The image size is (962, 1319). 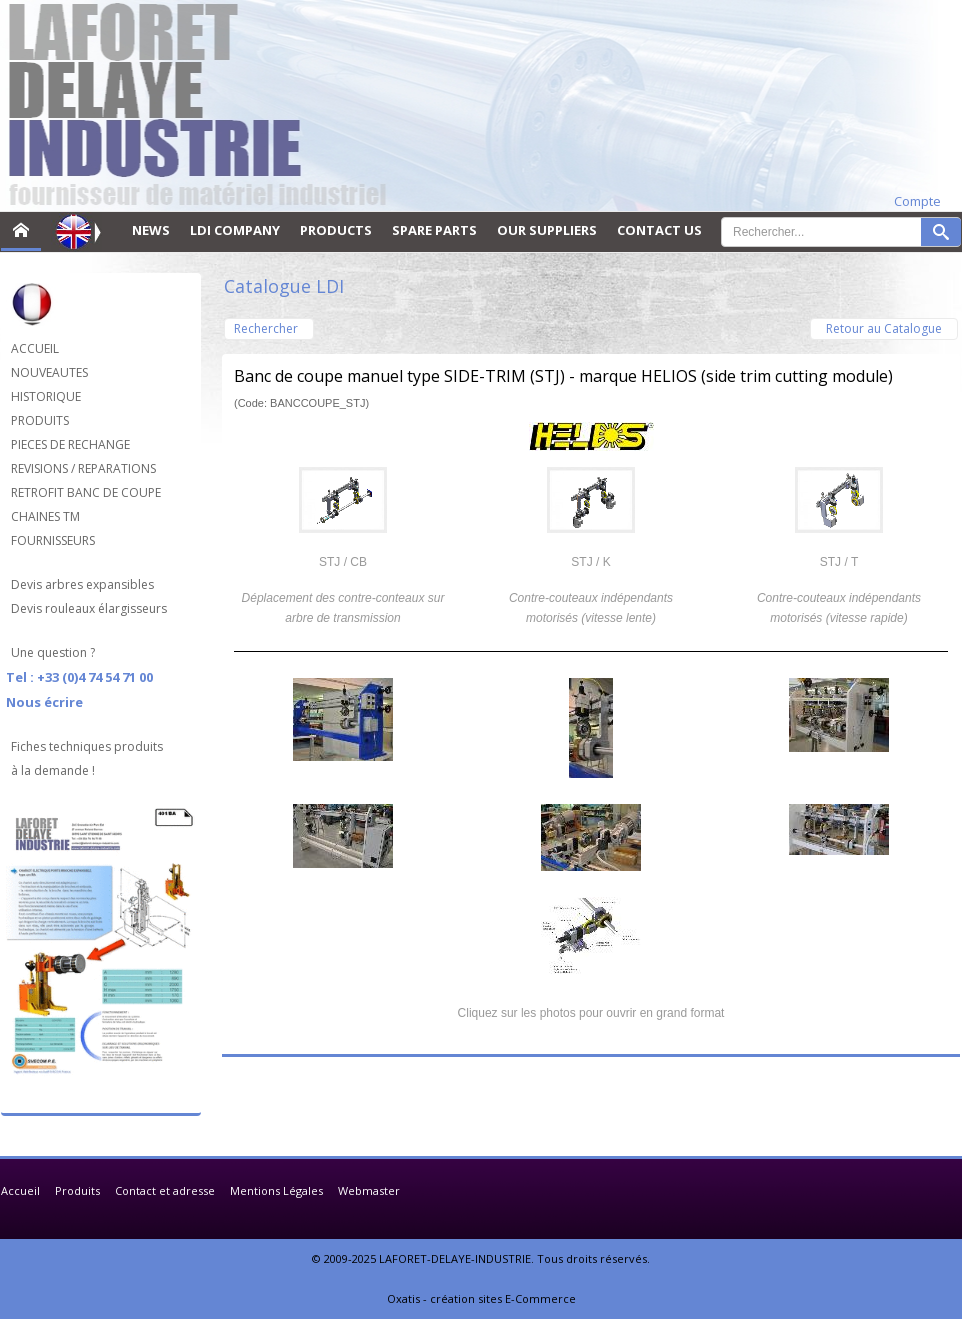 I want to click on FOURNISSEURS, so click(x=53, y=540).